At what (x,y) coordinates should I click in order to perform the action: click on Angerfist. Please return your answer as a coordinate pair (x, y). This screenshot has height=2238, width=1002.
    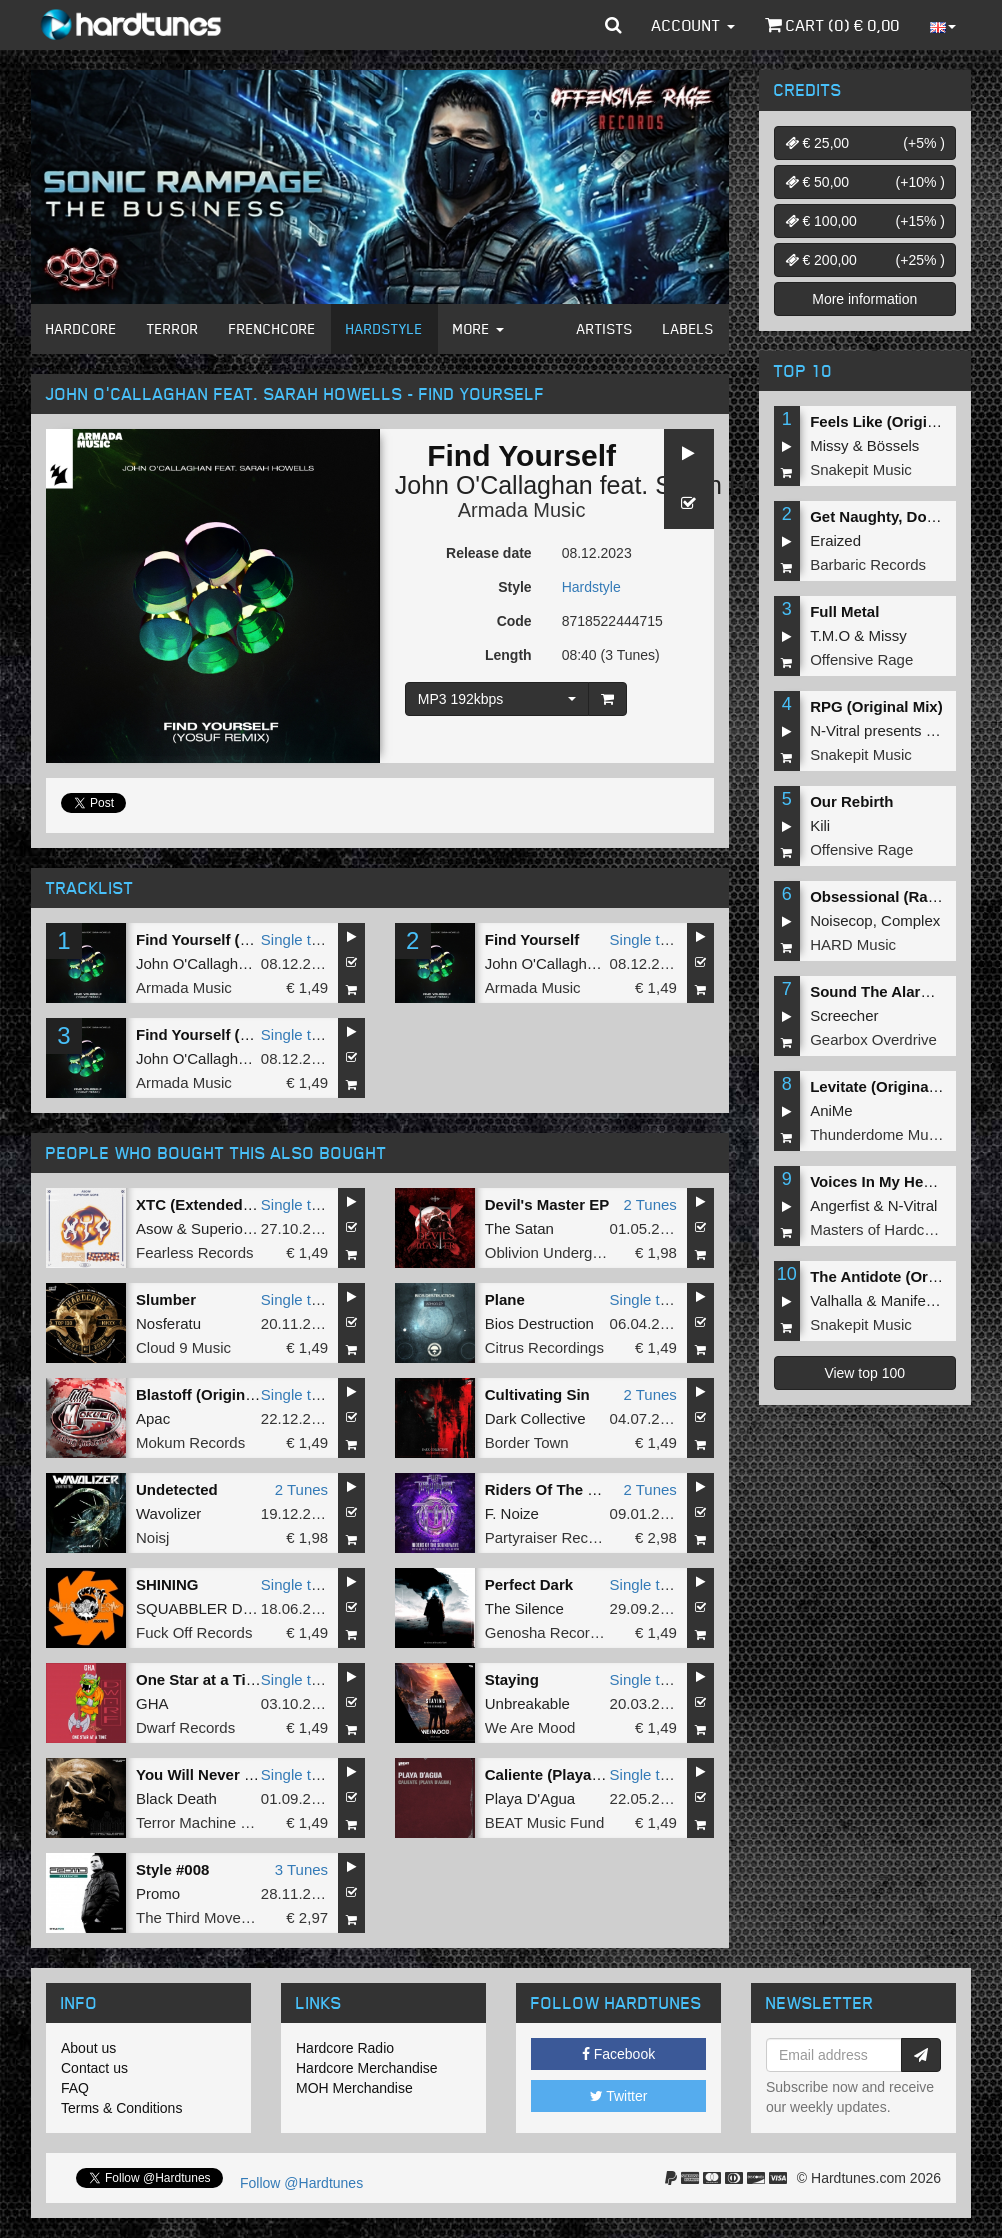
    Looking at the image, I should click on (839, 1205).